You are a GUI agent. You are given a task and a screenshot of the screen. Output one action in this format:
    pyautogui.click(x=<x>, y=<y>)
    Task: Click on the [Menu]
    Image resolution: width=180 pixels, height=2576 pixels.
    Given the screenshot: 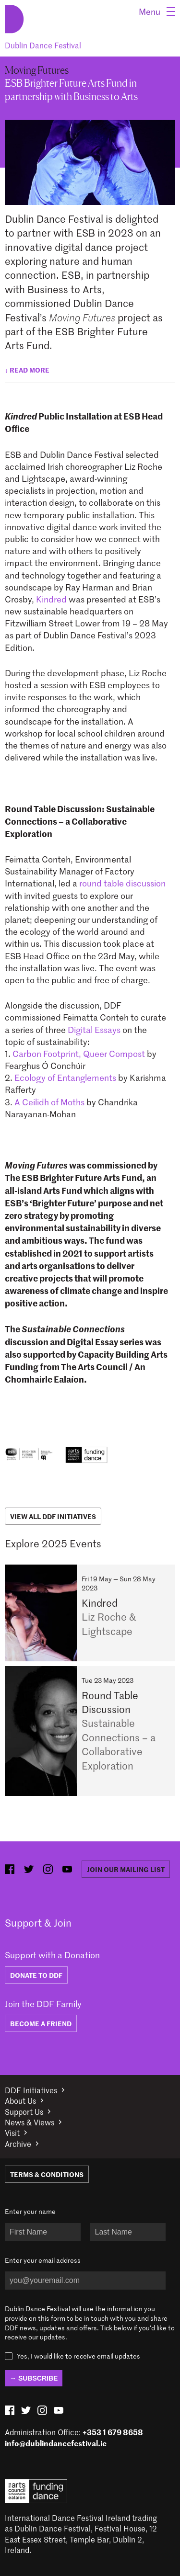 What is the action you would take?
    pyautogui.click(x=157, y=11)
    